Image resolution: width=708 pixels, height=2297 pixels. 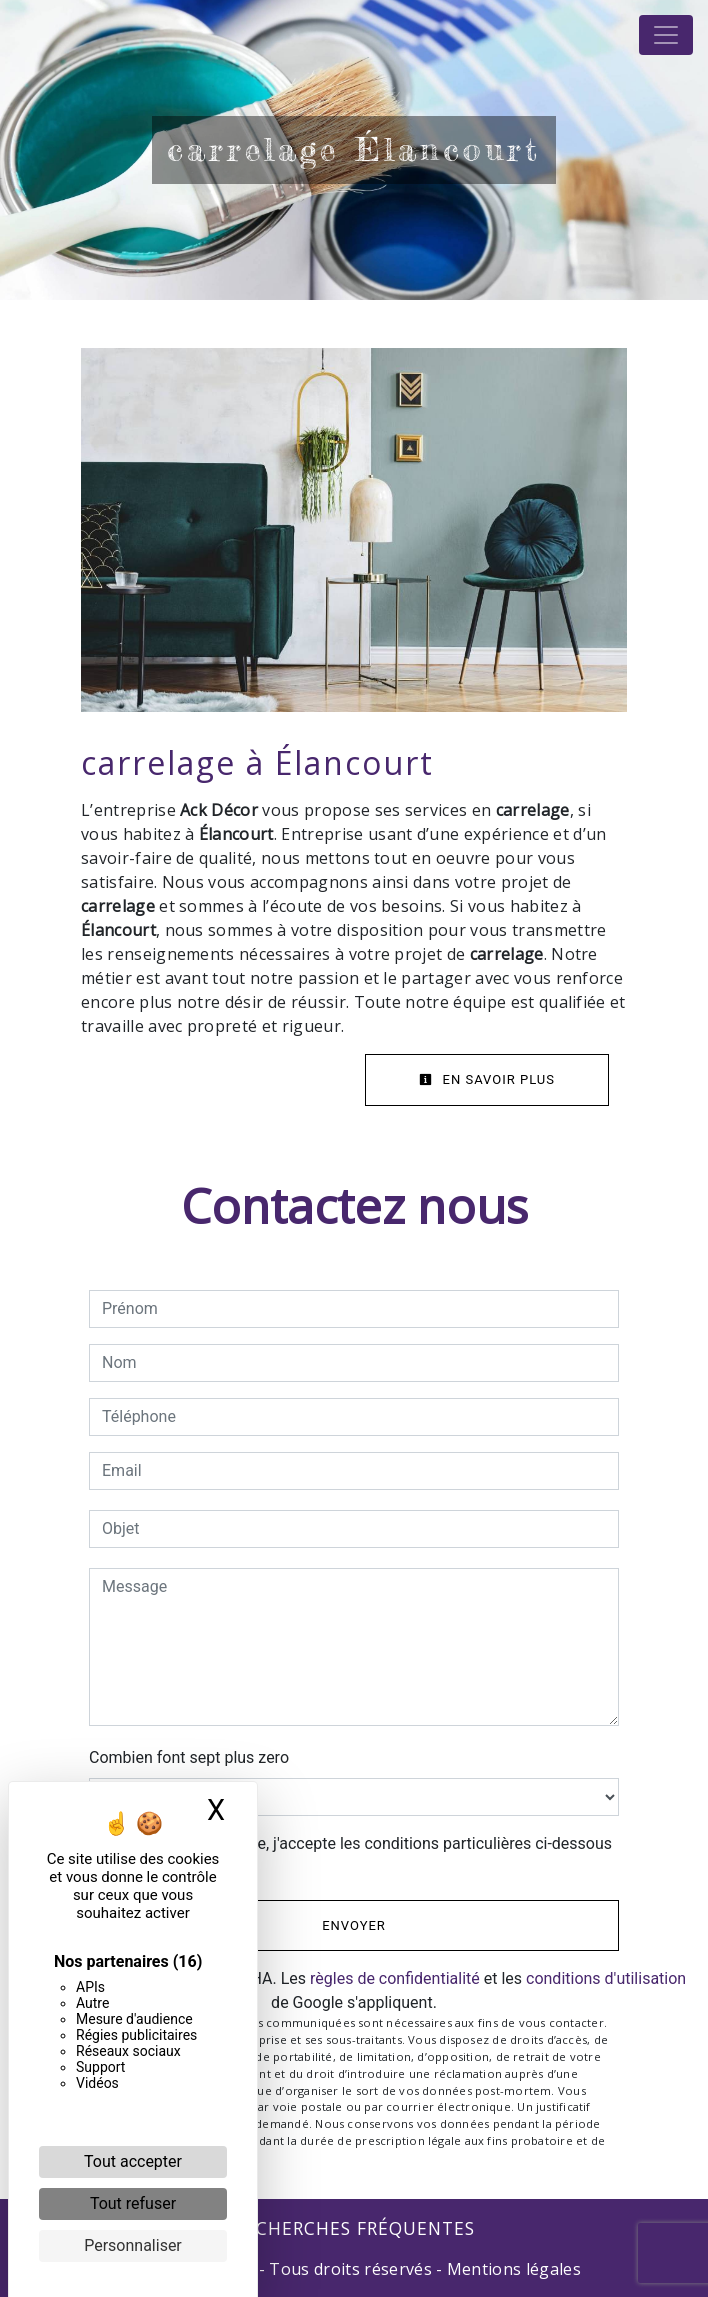 What do you see at coordinates (512, 2269) in the screenshot?
I see `Mentions légales` at bounding box center [512, 2269].